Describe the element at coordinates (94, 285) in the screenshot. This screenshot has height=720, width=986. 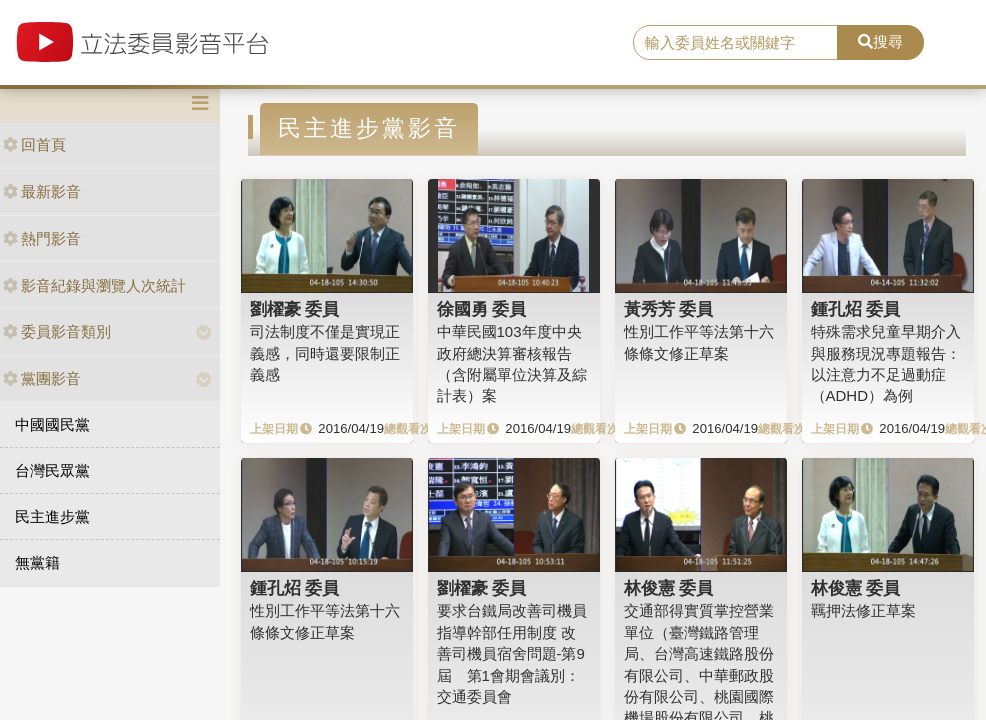
I see `影音紀錄與瀏覽人次統計` at that location.